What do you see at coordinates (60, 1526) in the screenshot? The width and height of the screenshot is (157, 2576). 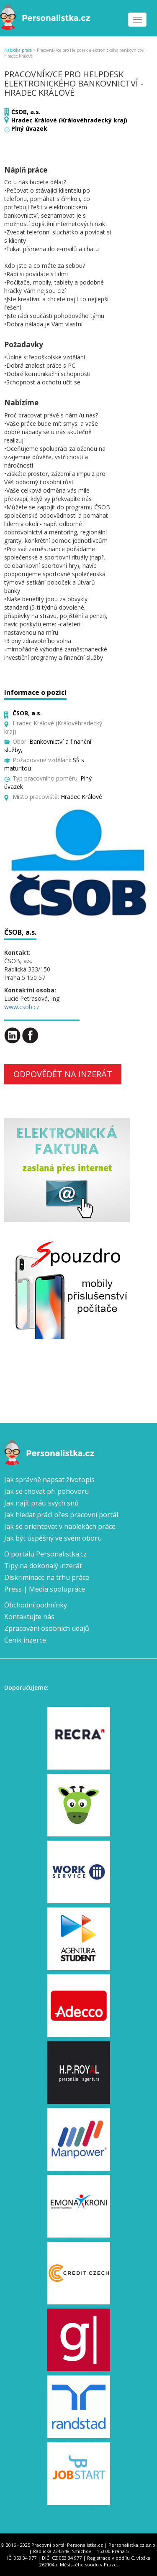 I see `Jak se orientovat v nabídkách práce` at bounding box center [60, 1526].